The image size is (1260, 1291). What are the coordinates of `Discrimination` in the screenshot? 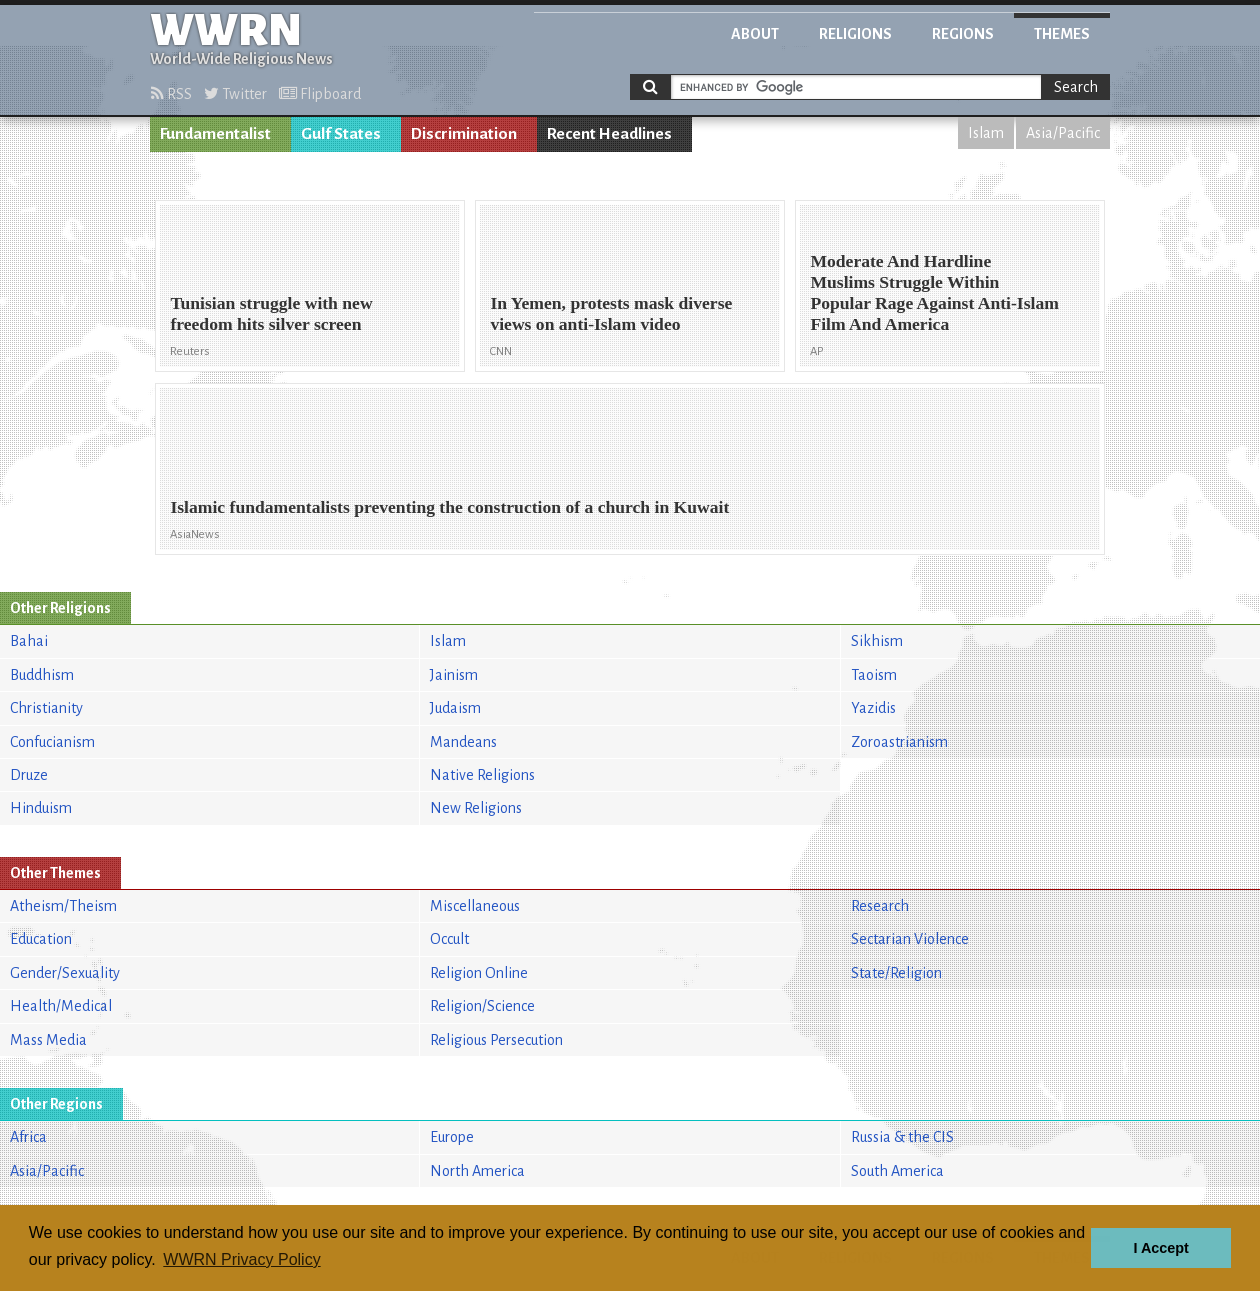 It's located at (464, 134).